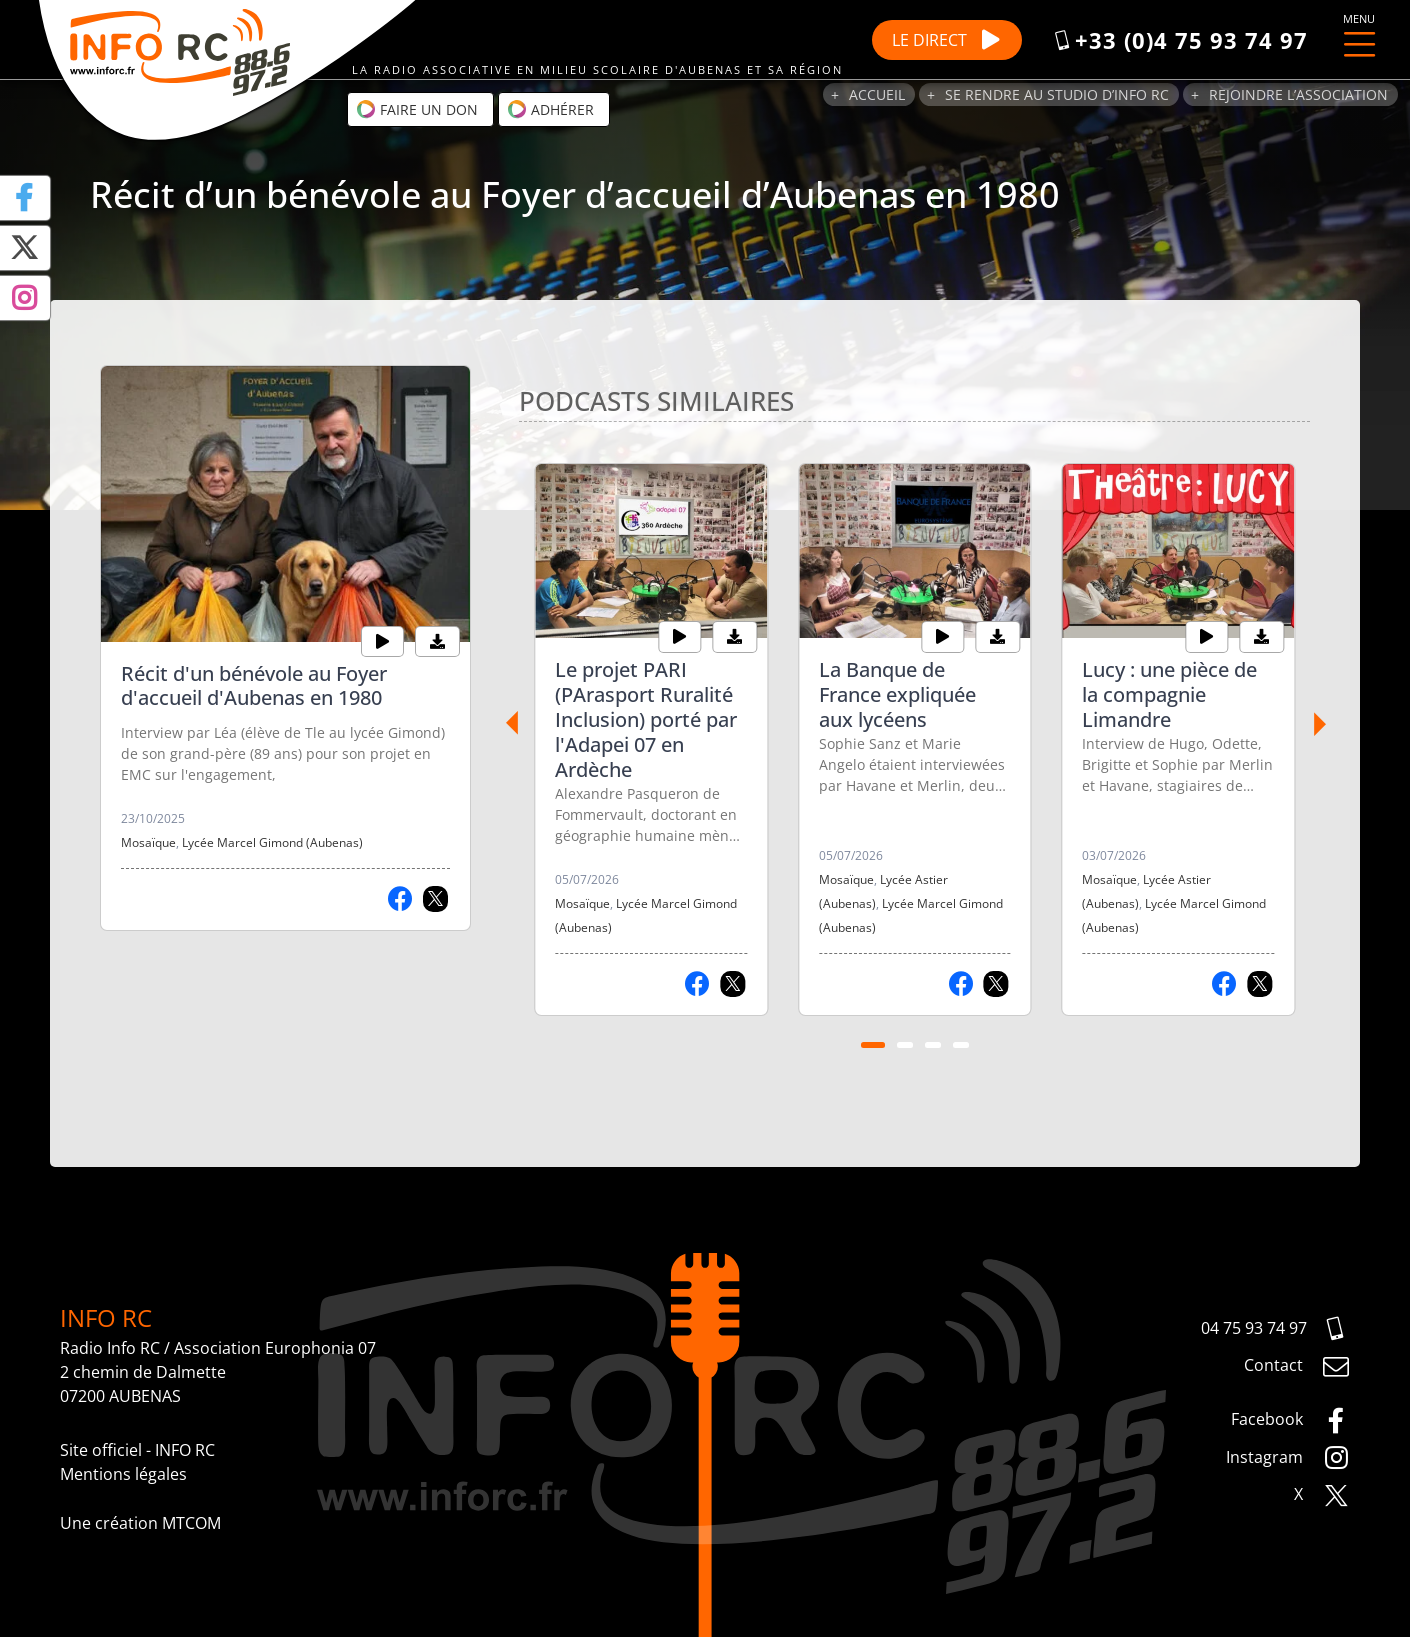 This screenshot has height=1637, width=1410. I want to click on Se rendre au studio d’Info RC, so click(1057, 94).